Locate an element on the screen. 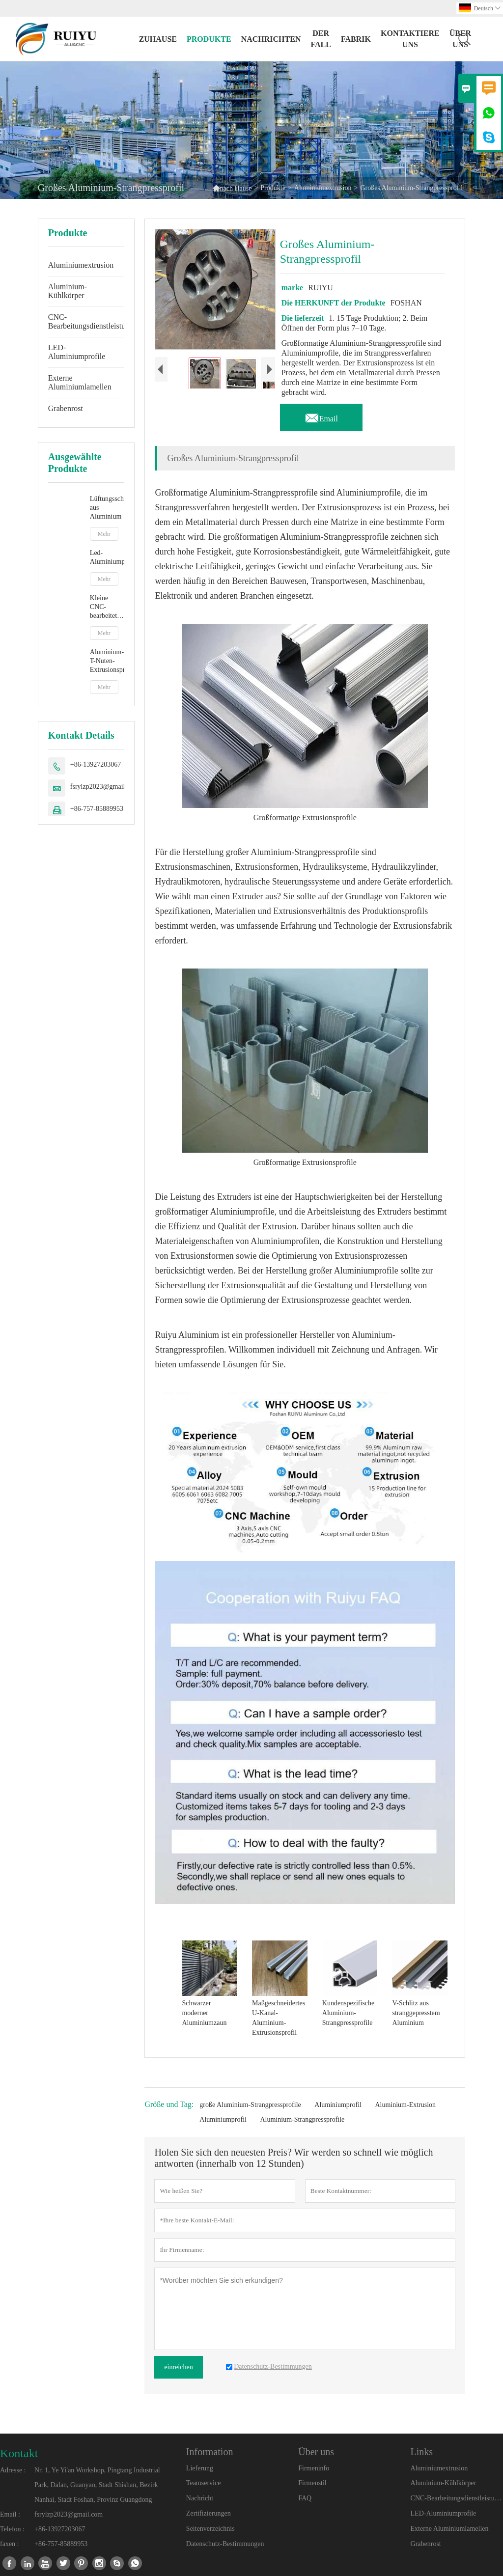 Image resolution: width=503 pixels, height=2576 pixels. Grabenrost is located at coordinates (65, 408).